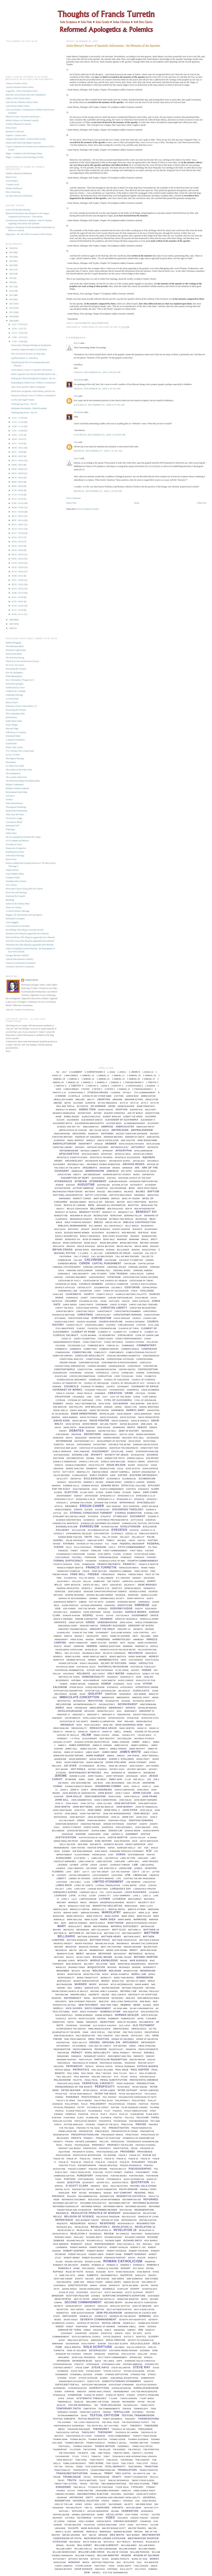 The image size is (212, 2576). Describe the element at coordinates (124, 1499) in the screenshot. I see `Ephesians 6:4` at that location.